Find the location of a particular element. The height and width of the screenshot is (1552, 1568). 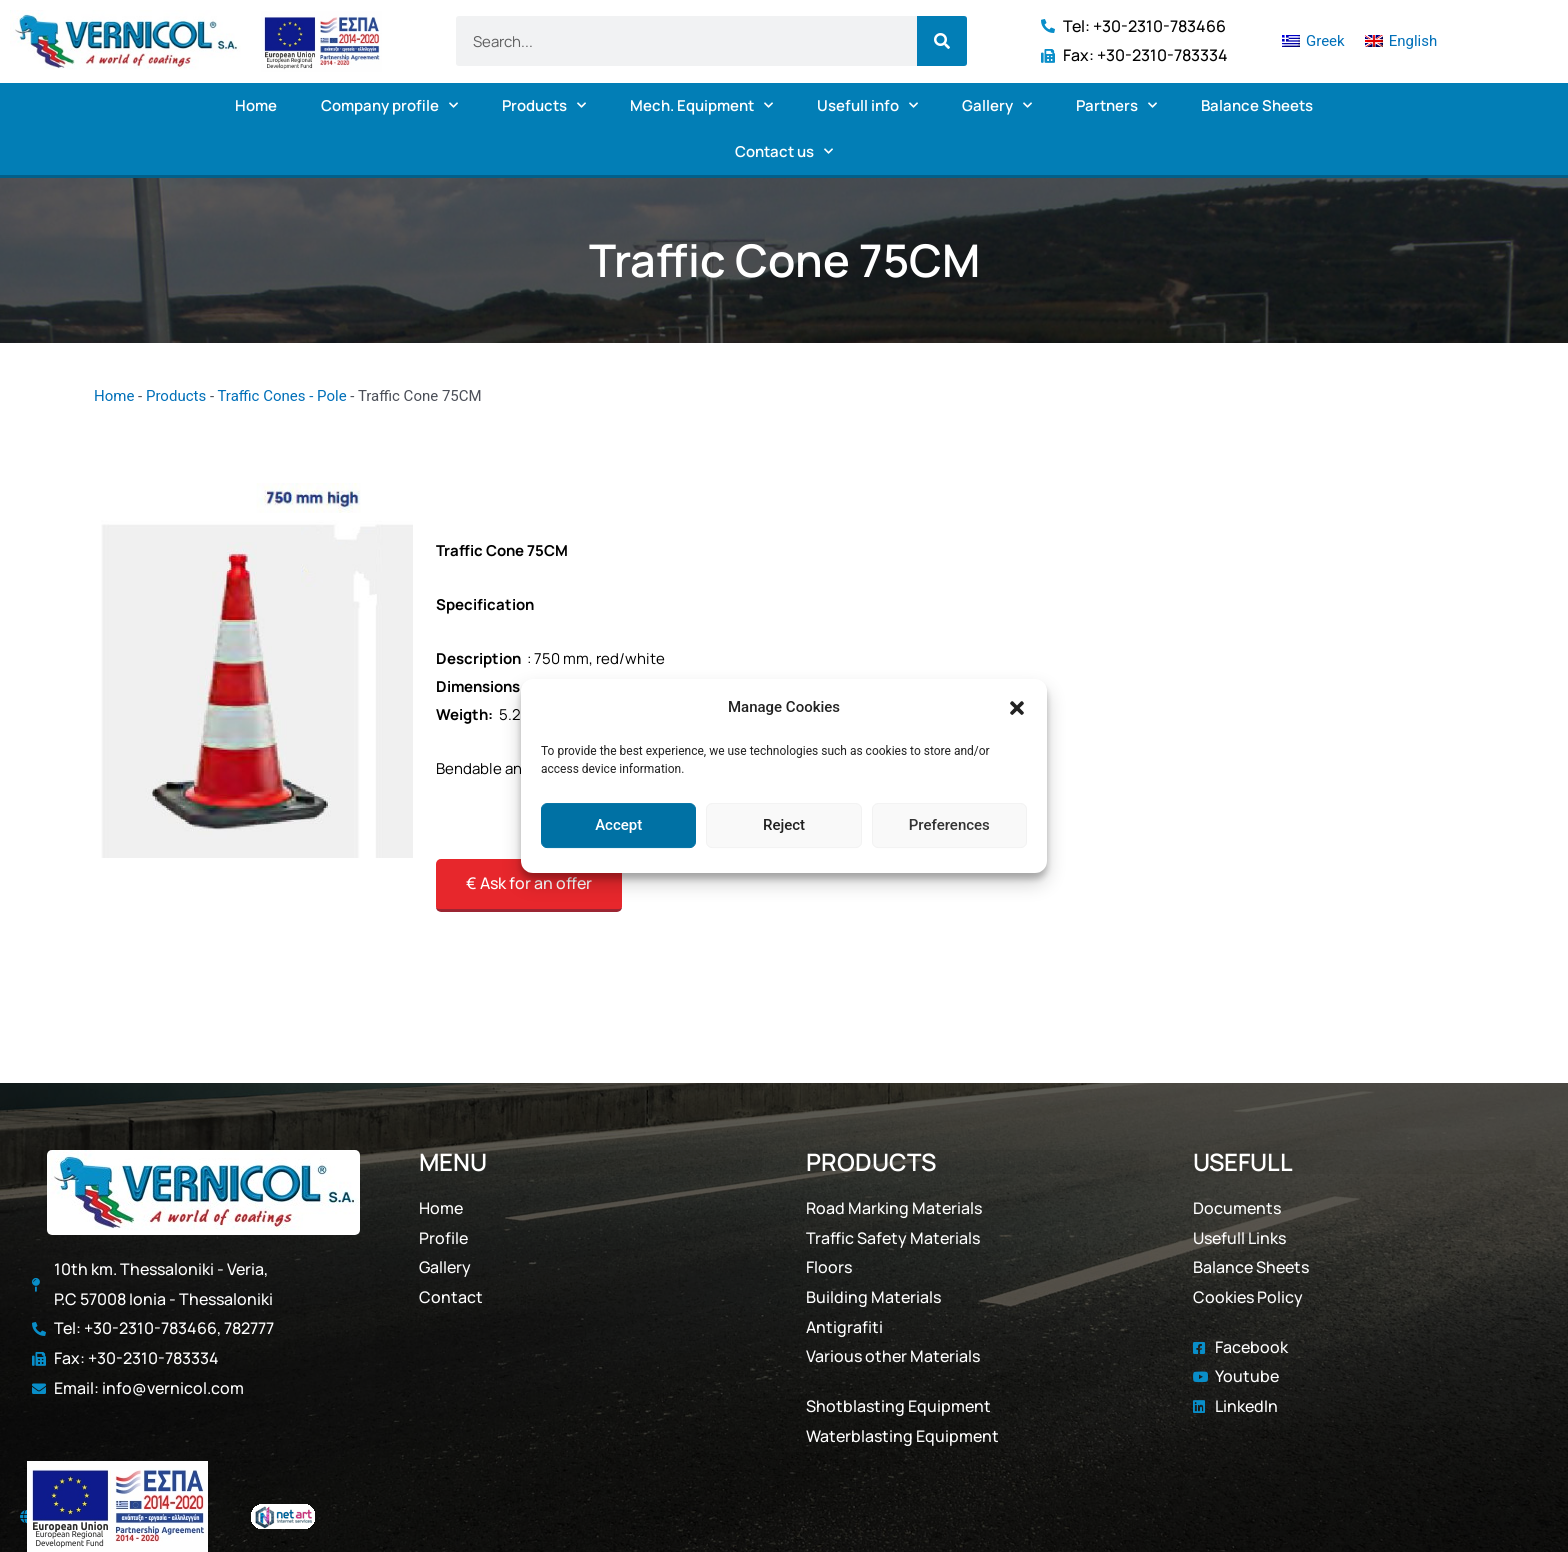

Company profile is located at coordinates (389, 105).